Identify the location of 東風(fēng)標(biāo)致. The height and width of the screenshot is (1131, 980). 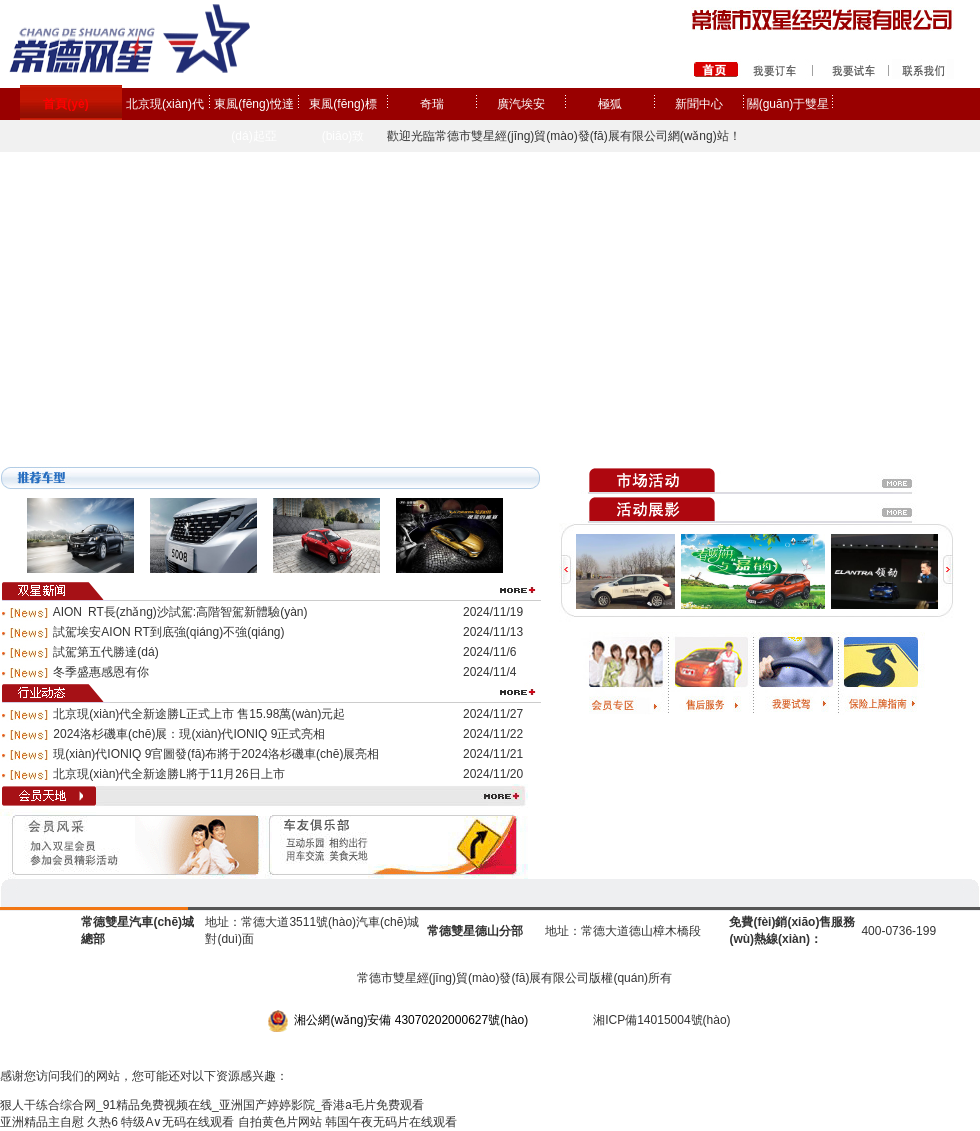
(342, 120).